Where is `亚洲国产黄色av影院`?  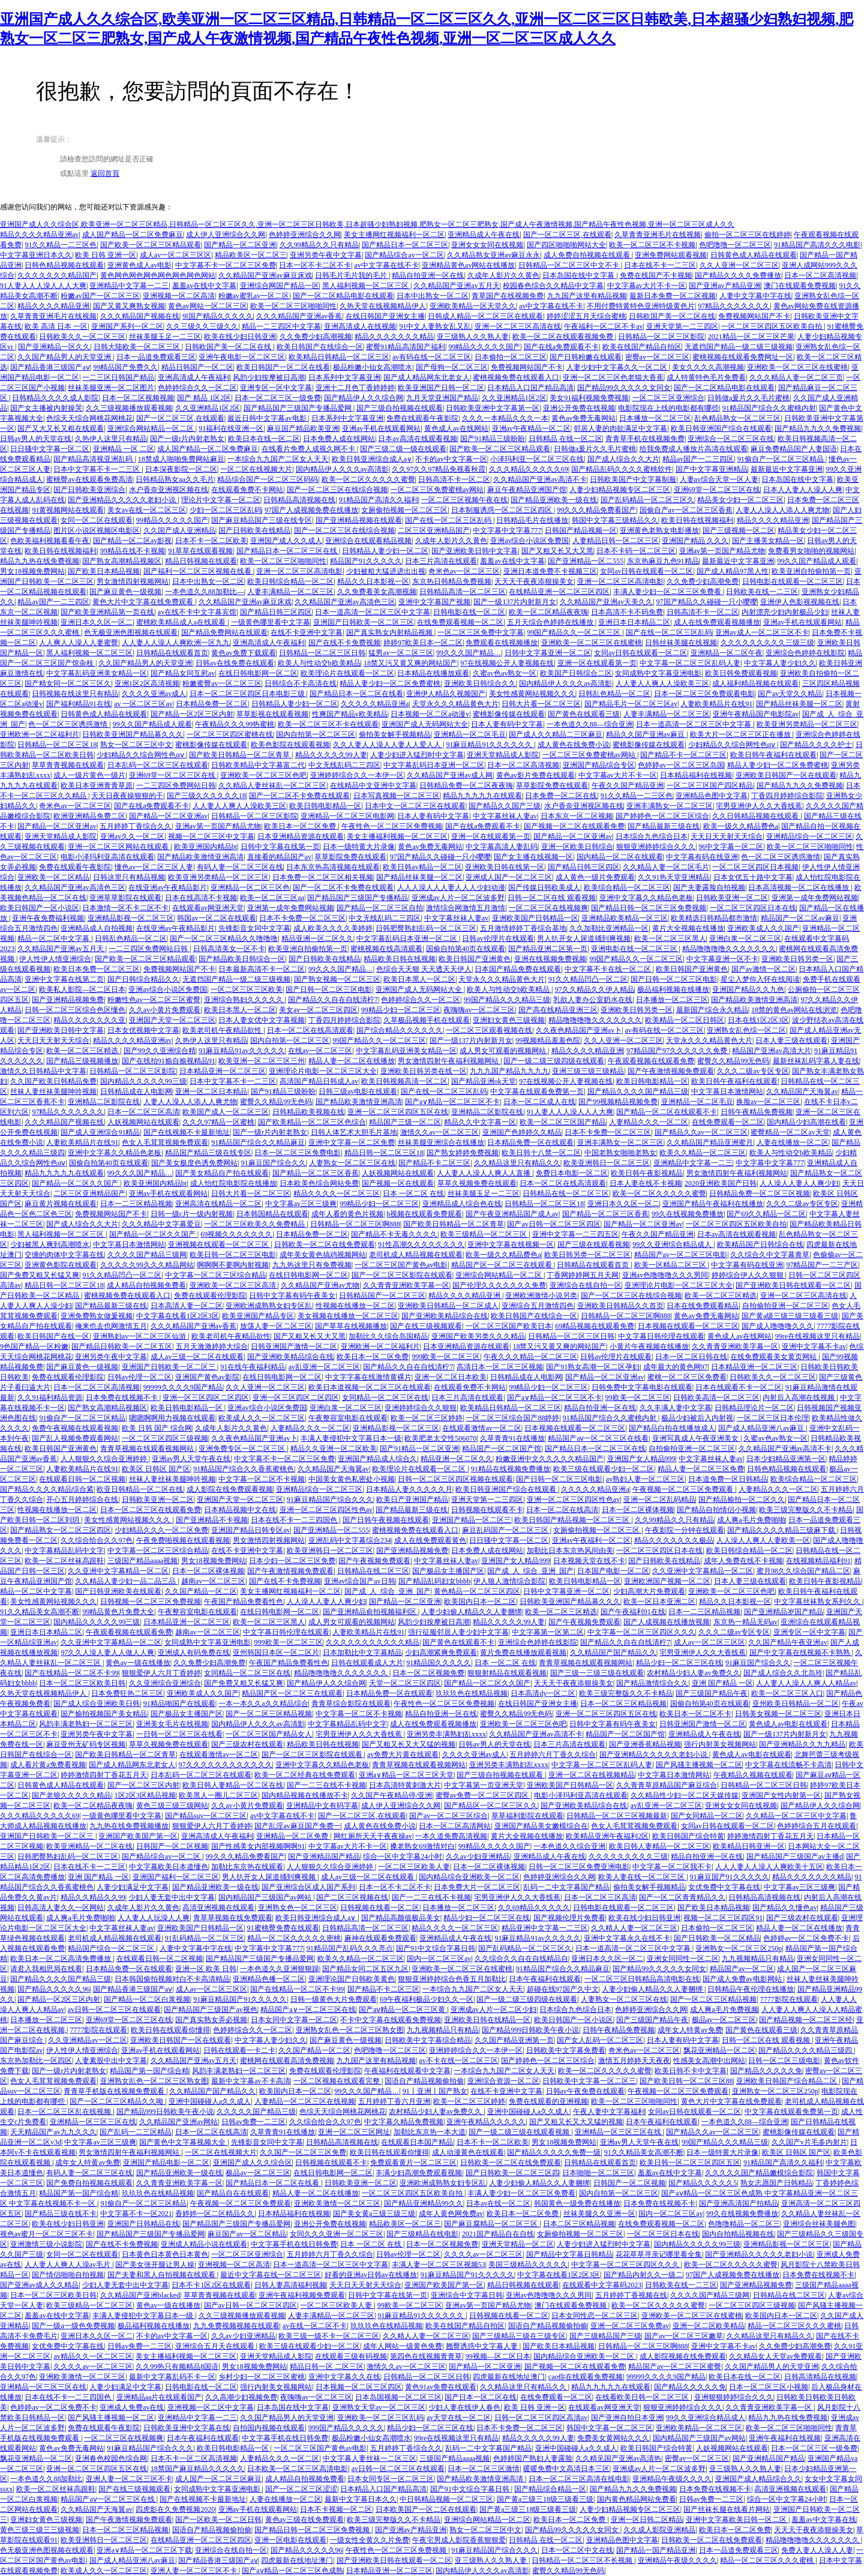 亚洲国产黄色av影院 is located at coordinates (207, 1377).